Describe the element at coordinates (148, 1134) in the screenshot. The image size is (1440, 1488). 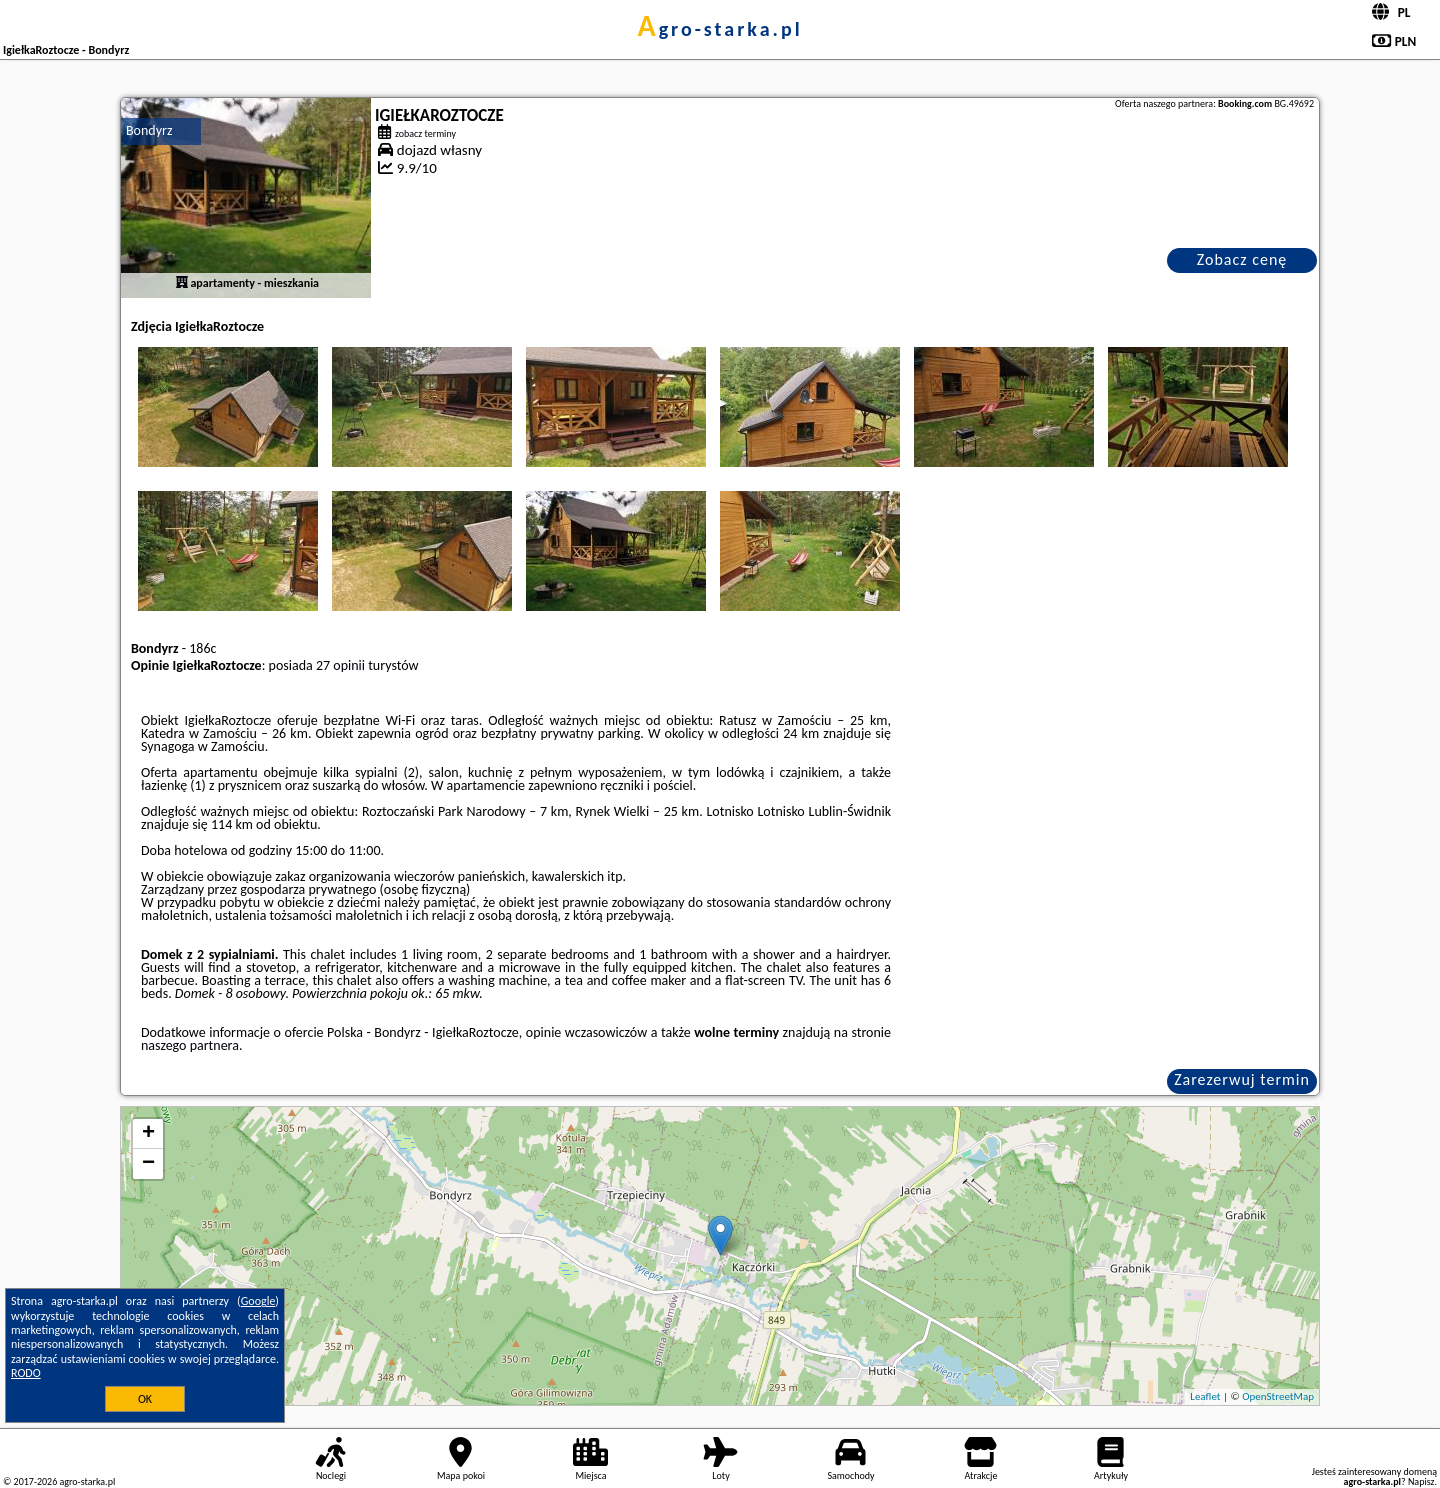
I see `+ [button]` at that location.